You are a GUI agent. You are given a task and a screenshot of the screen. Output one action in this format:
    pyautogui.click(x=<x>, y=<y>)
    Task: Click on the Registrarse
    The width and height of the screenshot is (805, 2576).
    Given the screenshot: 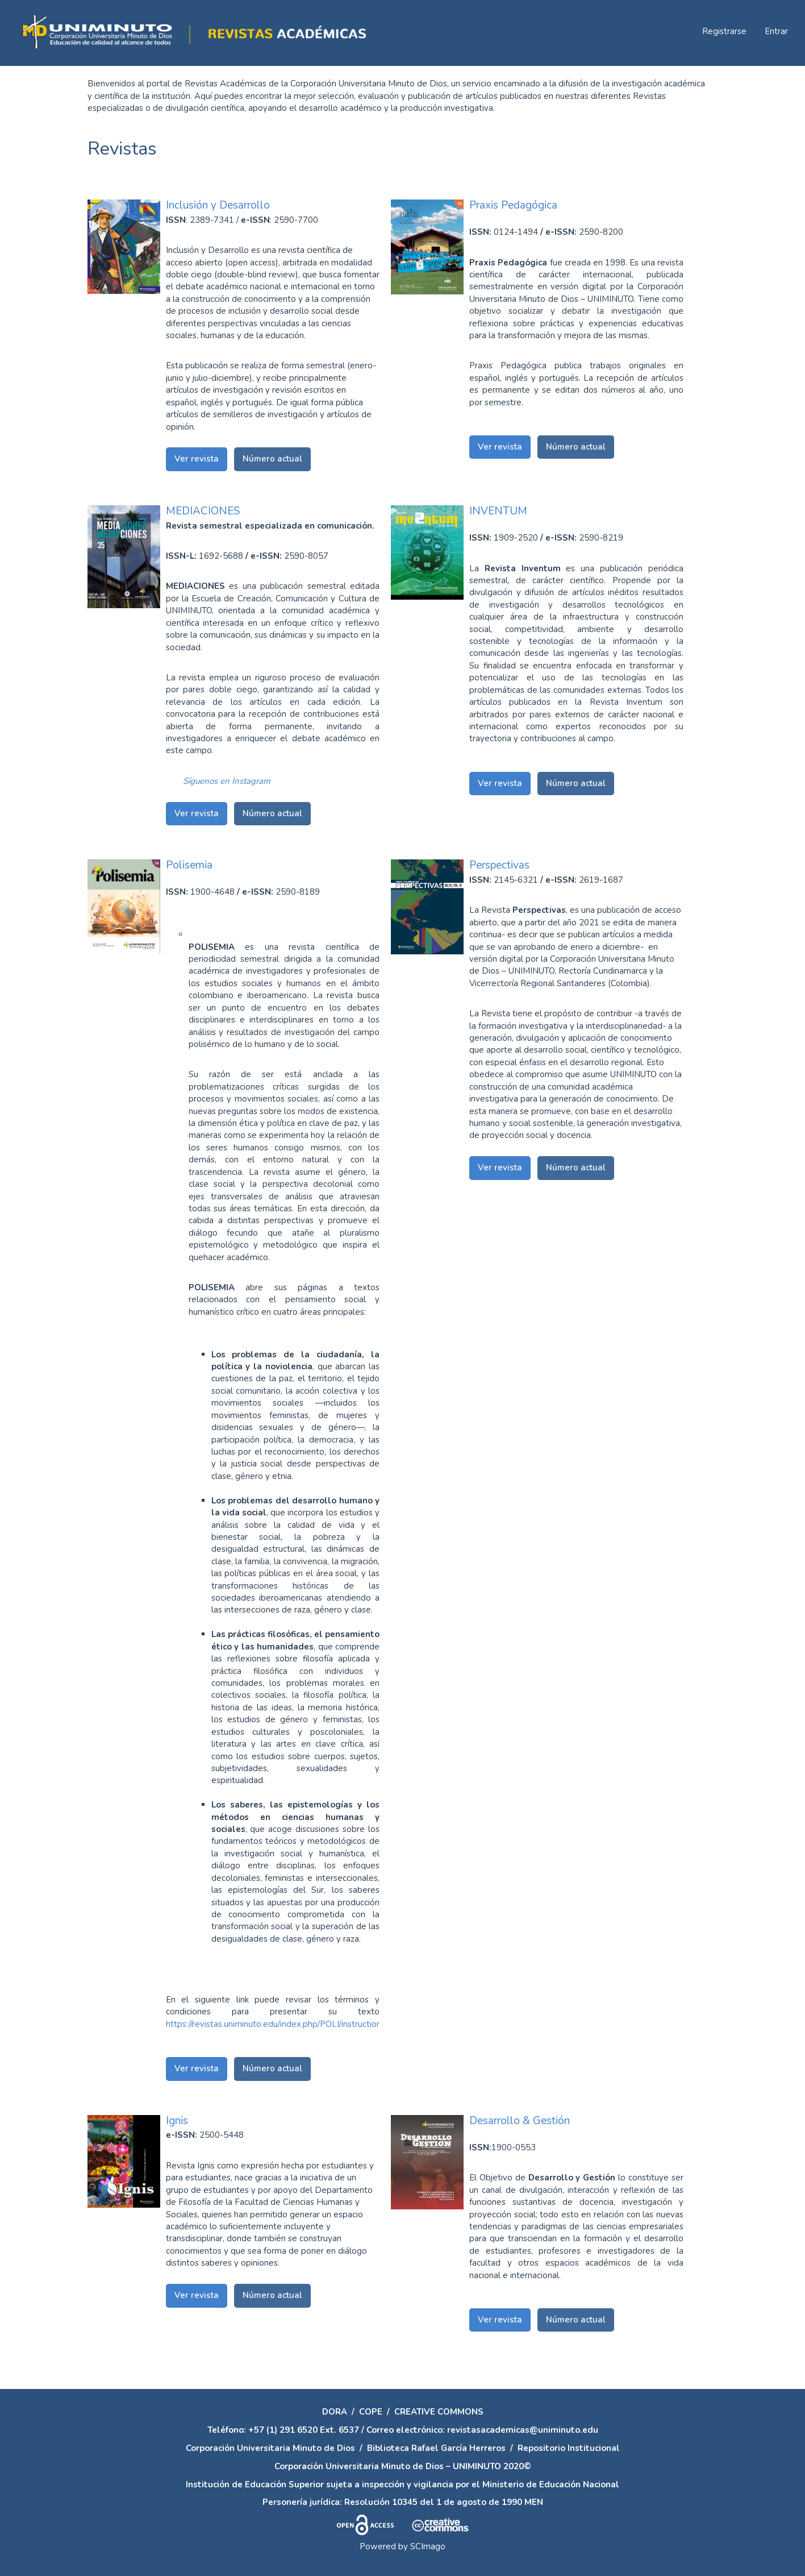 What is the action you would take?
    pyautogui.click(x=724, y=31)
    